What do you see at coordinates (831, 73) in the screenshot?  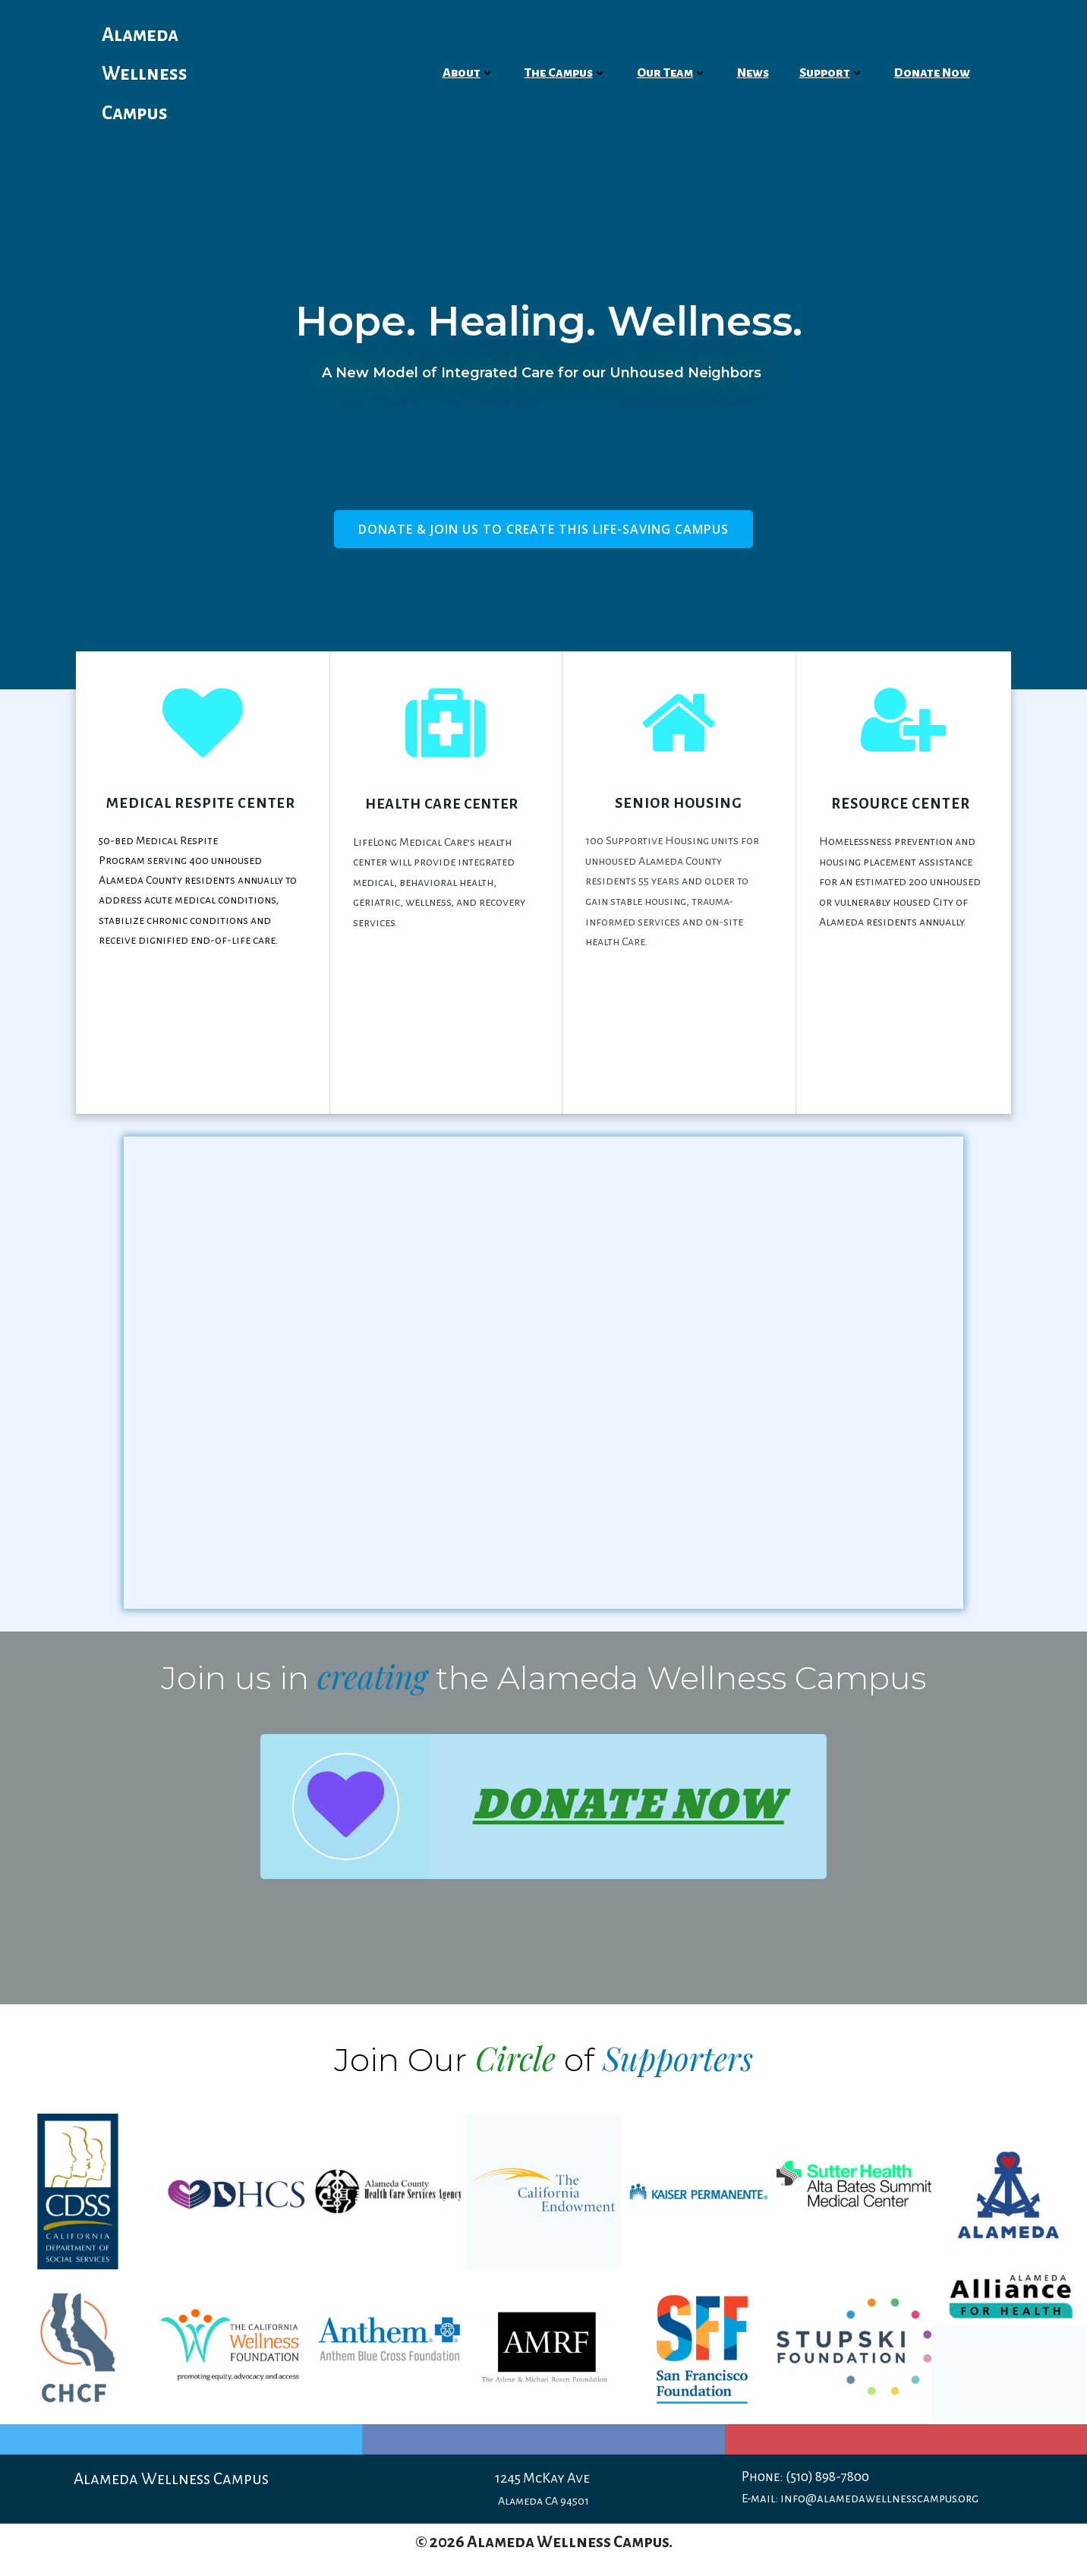 I see `Support` at bounding box center [831, 73].